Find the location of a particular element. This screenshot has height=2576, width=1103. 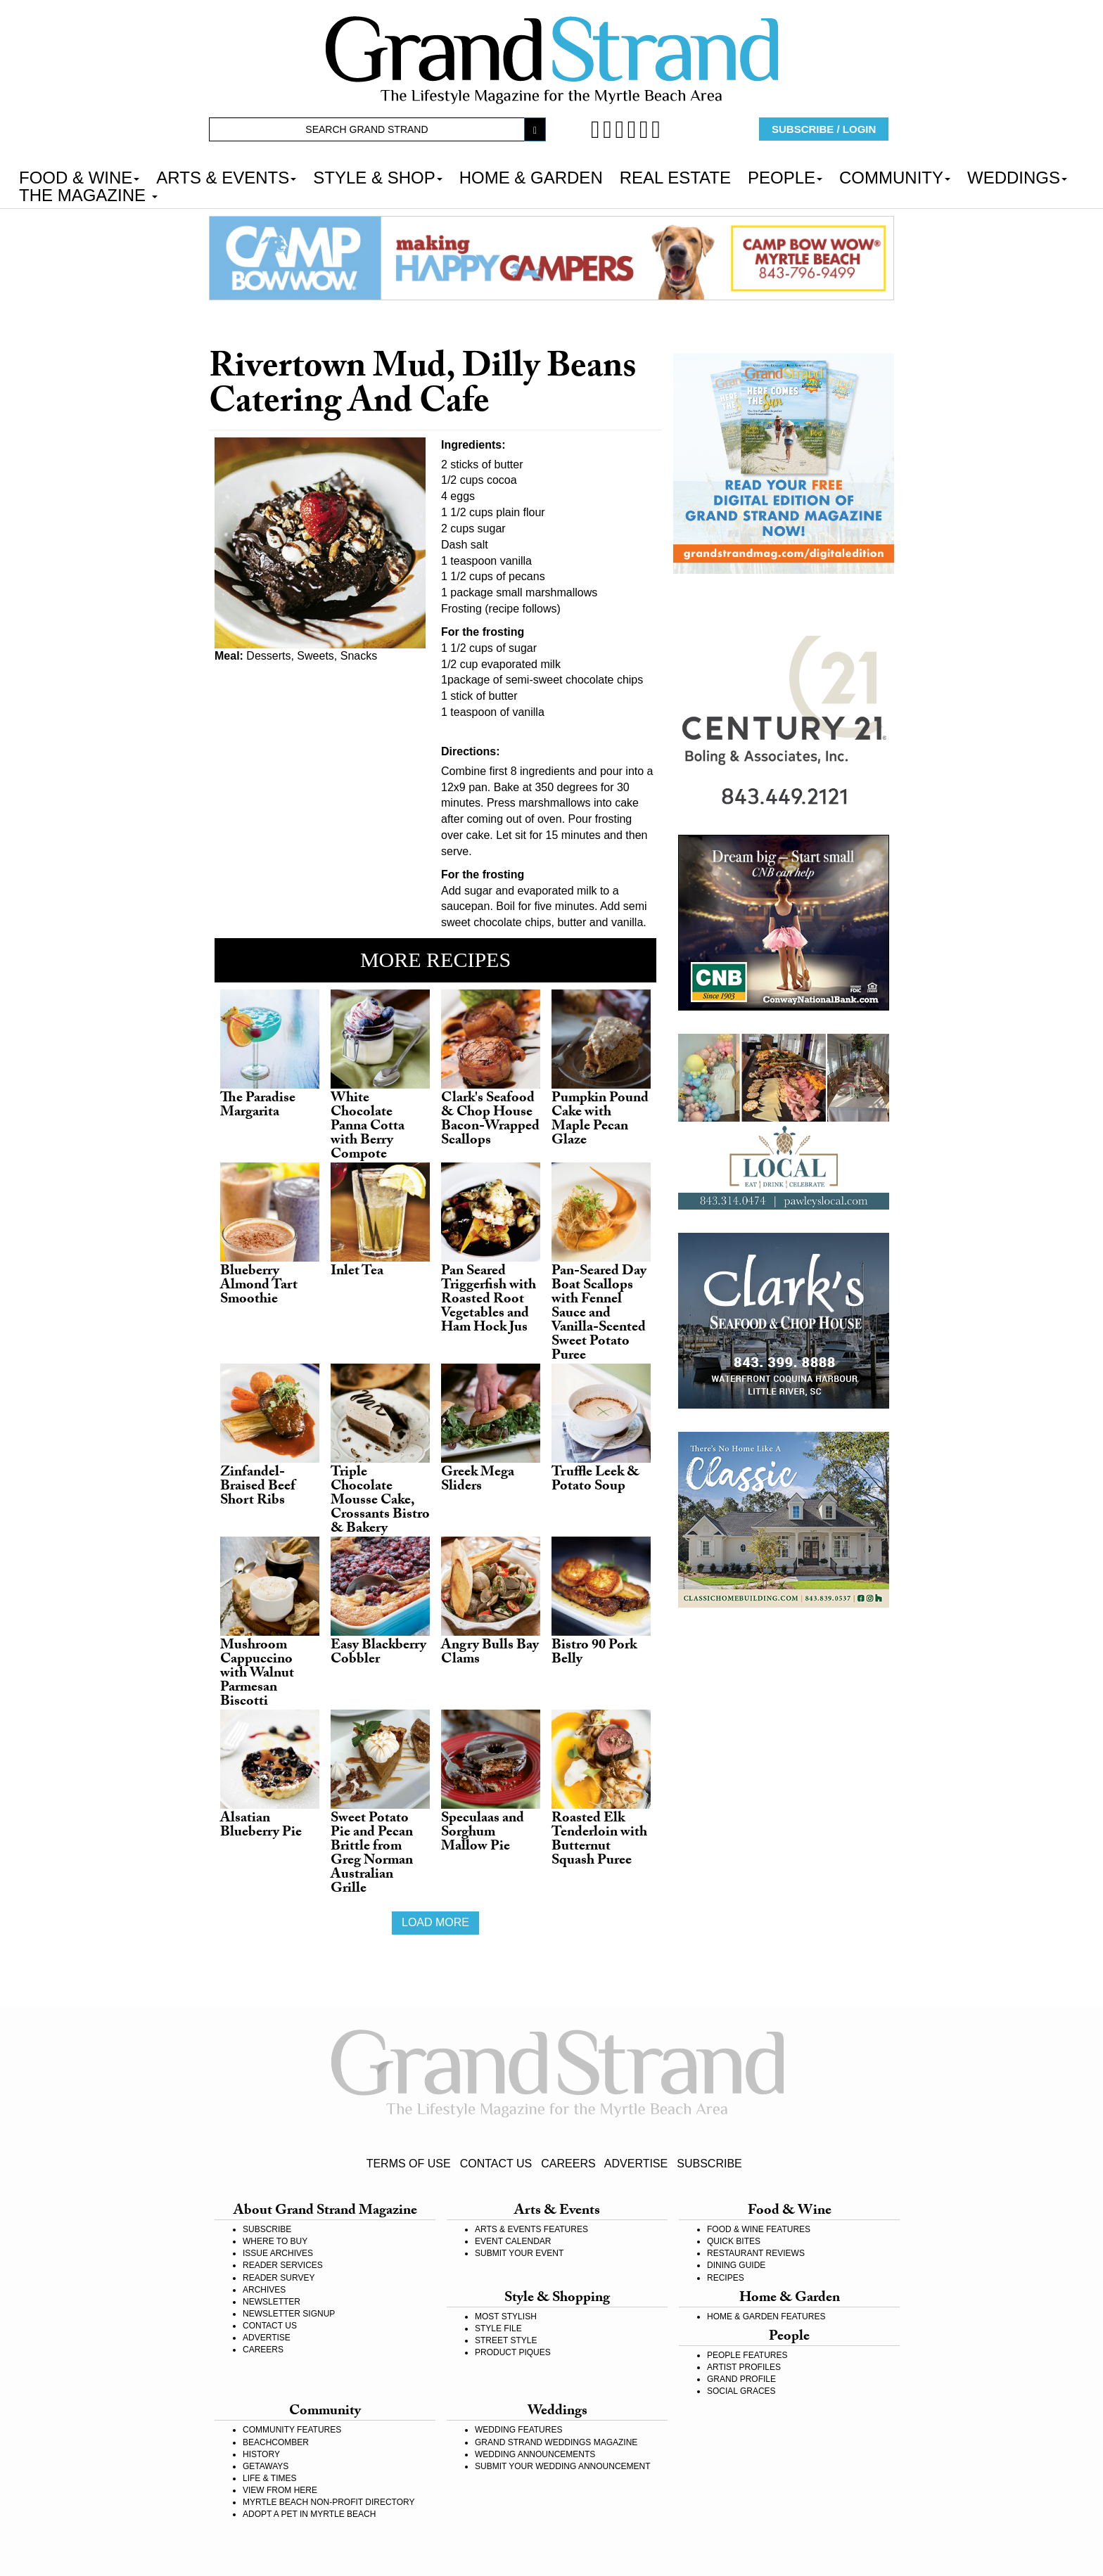

Pumpkin Pound Cake with Maple Pecan Glaze is located at coordinates (600, 1120).